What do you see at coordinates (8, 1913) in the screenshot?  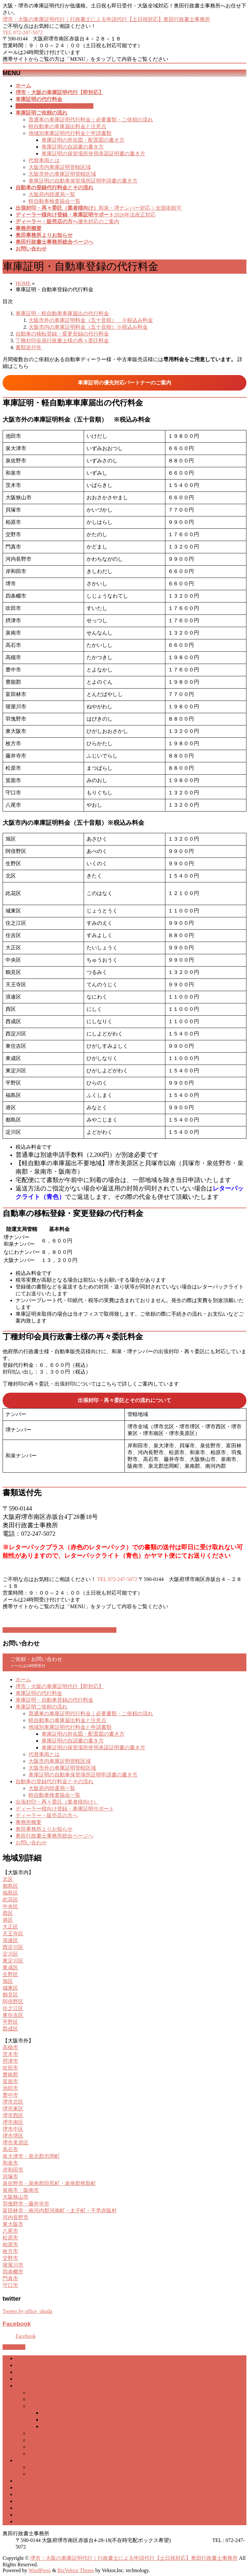 I see `西区` at bounding box center [8, 1913].